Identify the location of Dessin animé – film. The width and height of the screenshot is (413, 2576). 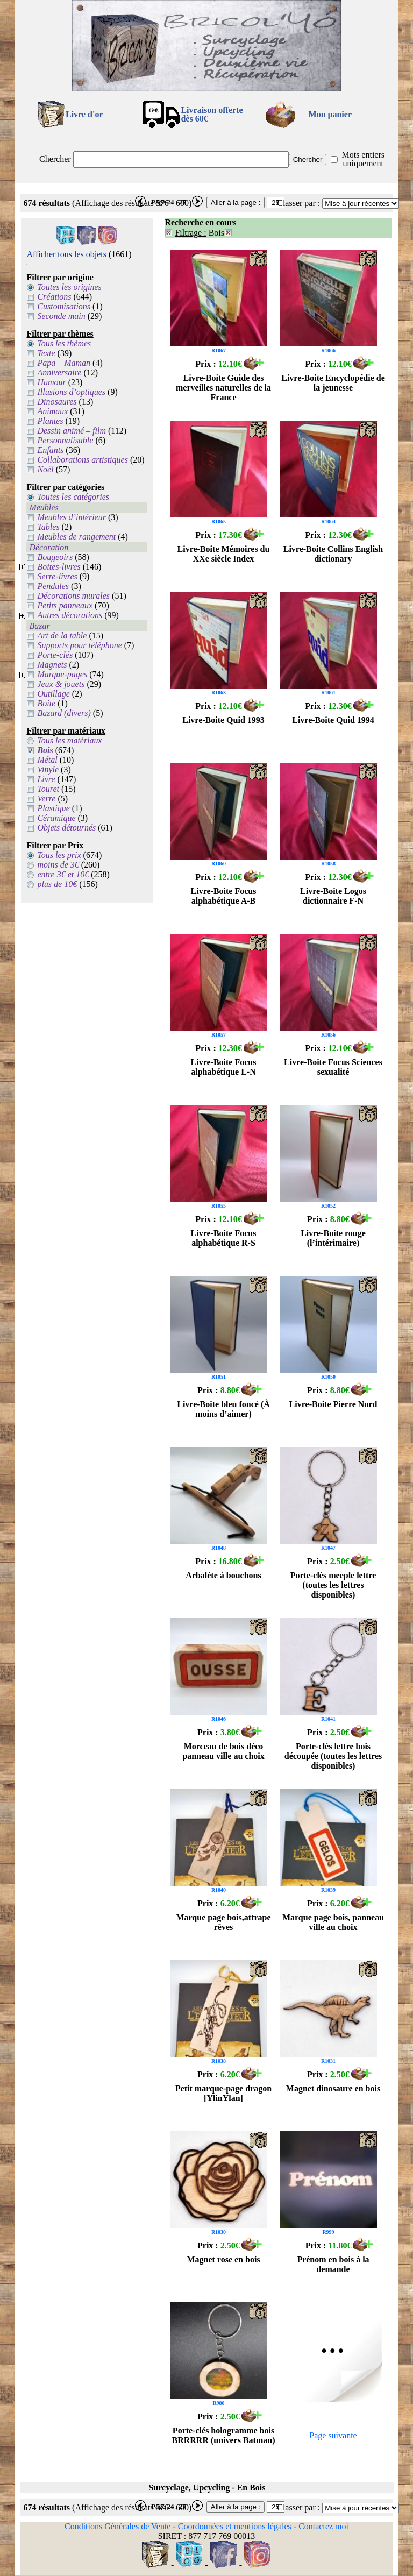
(71, 430).